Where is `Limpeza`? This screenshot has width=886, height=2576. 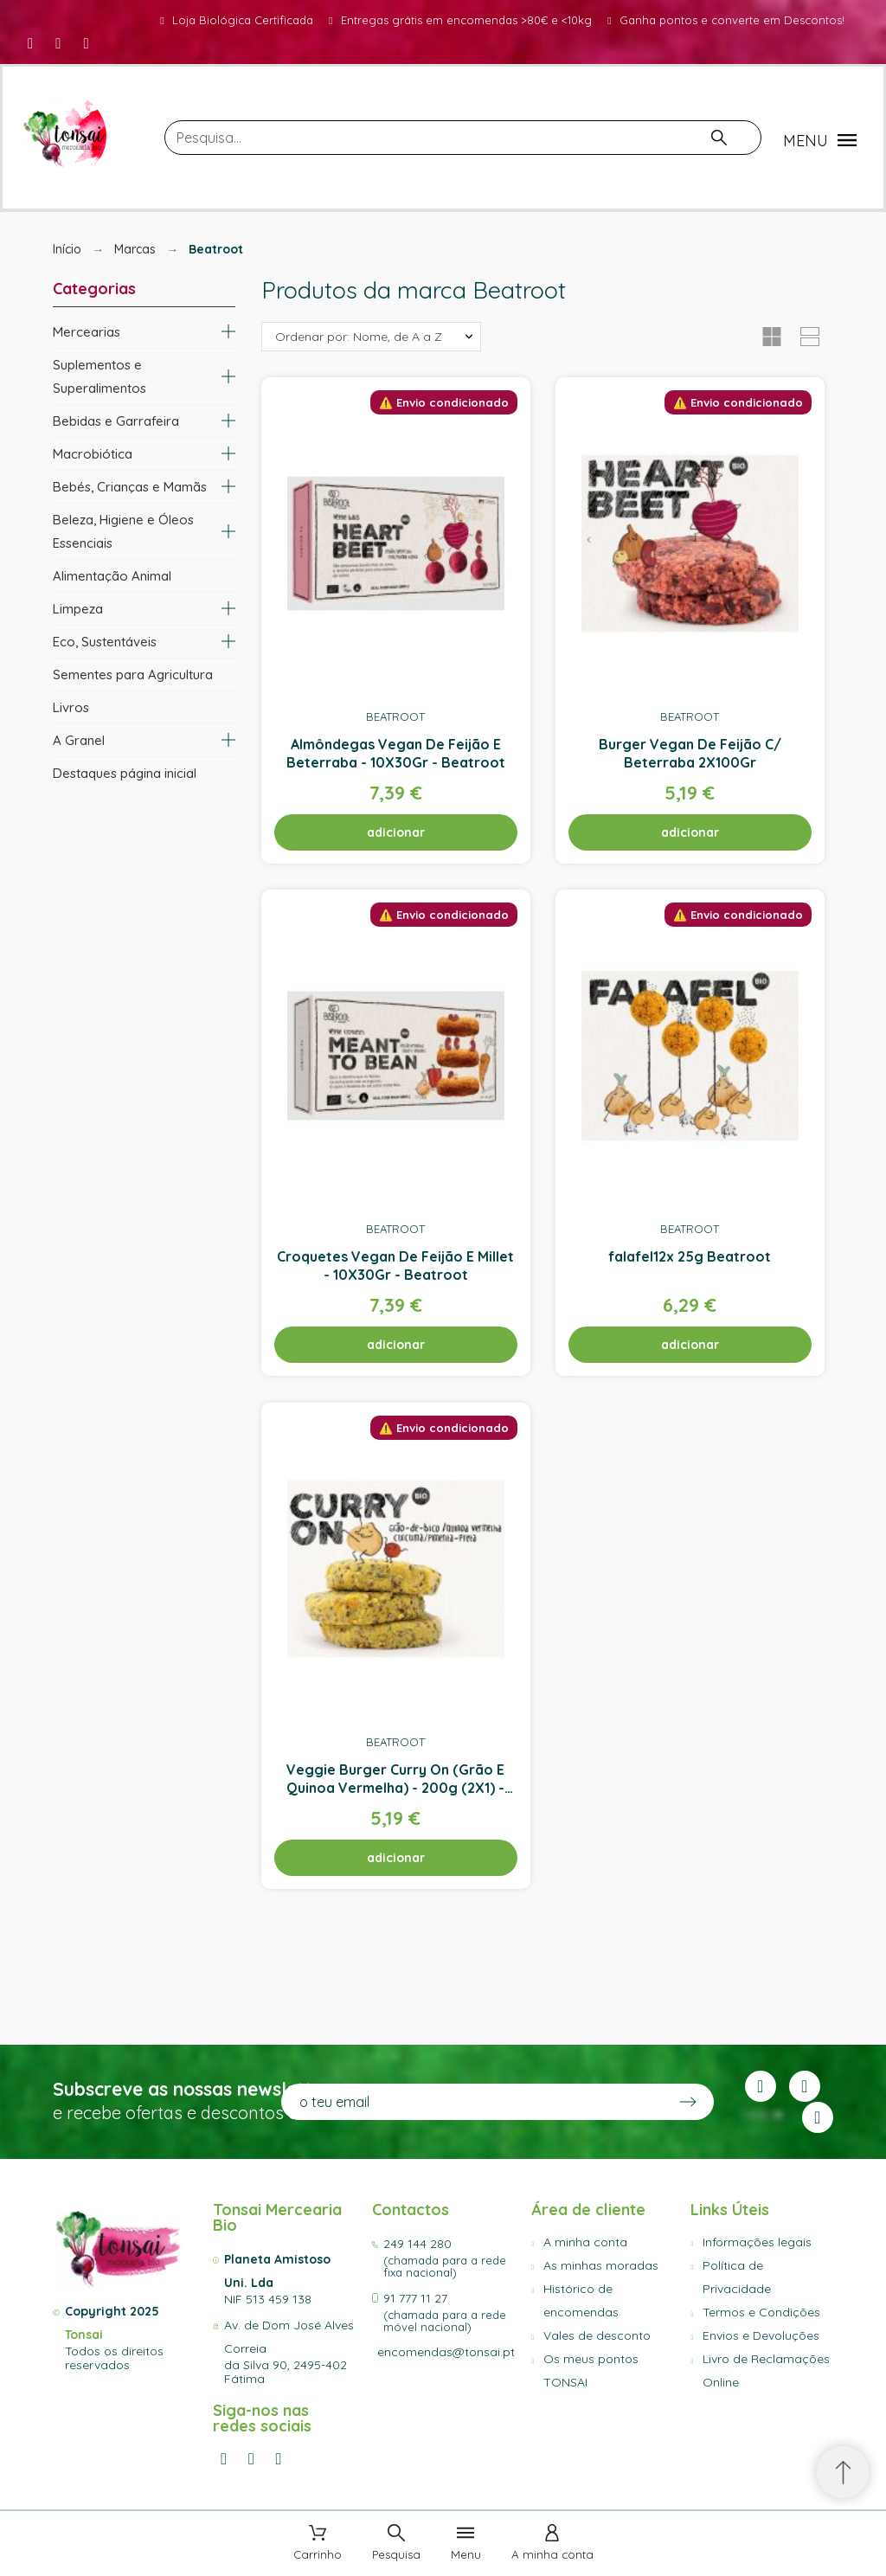
Limpeza is located at coordinates (78, 609).